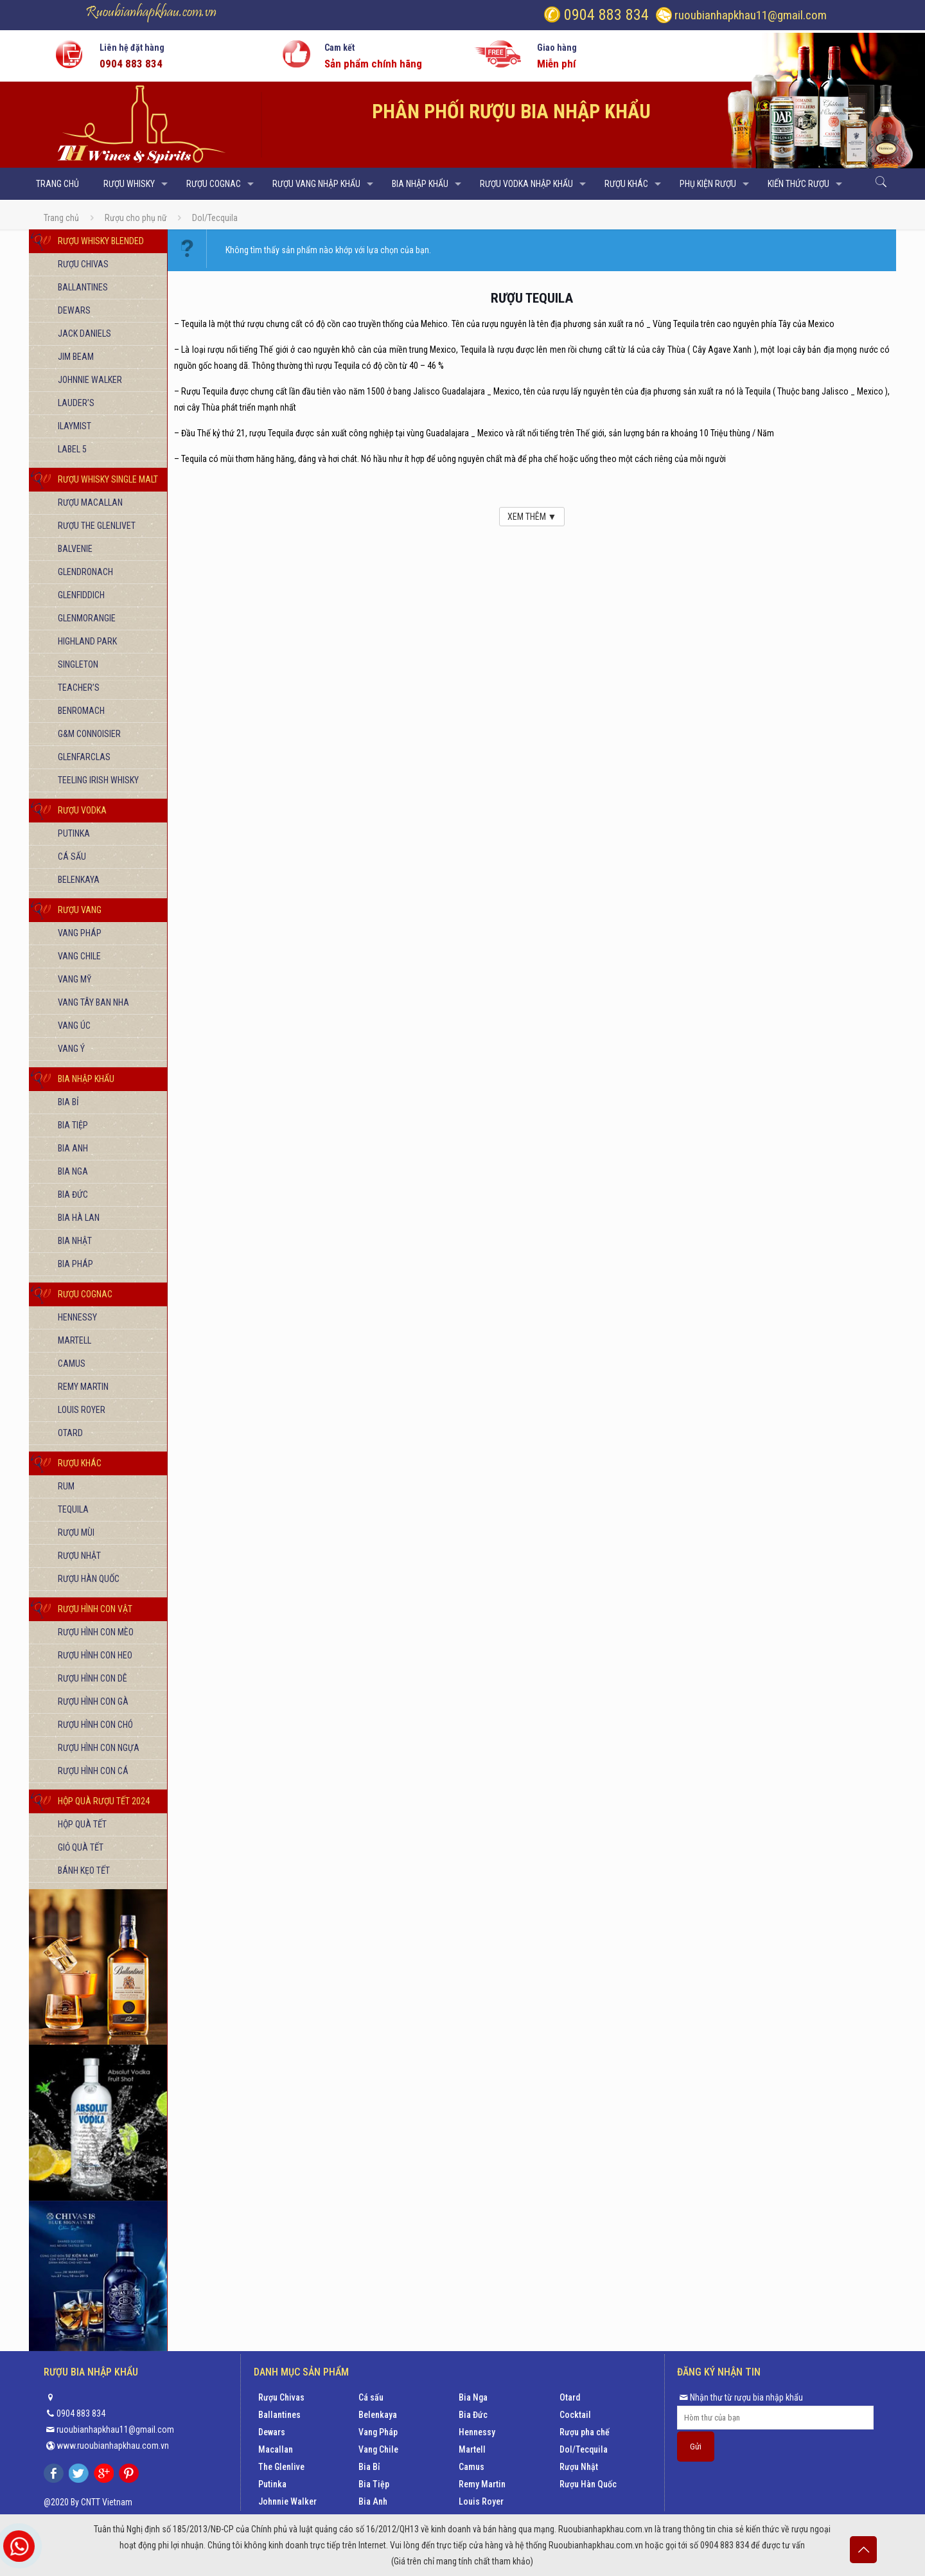 The height and width of the screenshot is (2576, 925). Describe the element at coordinates (604, 15) in the screenshot. I see `0904 883 834` at that location.